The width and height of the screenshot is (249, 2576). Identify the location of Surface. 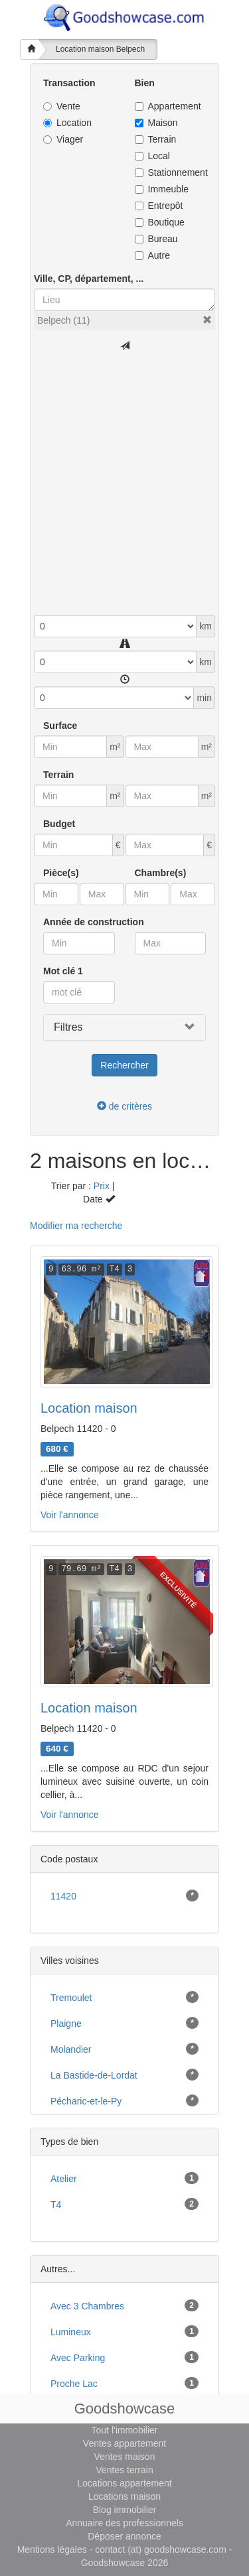
(60, 725).